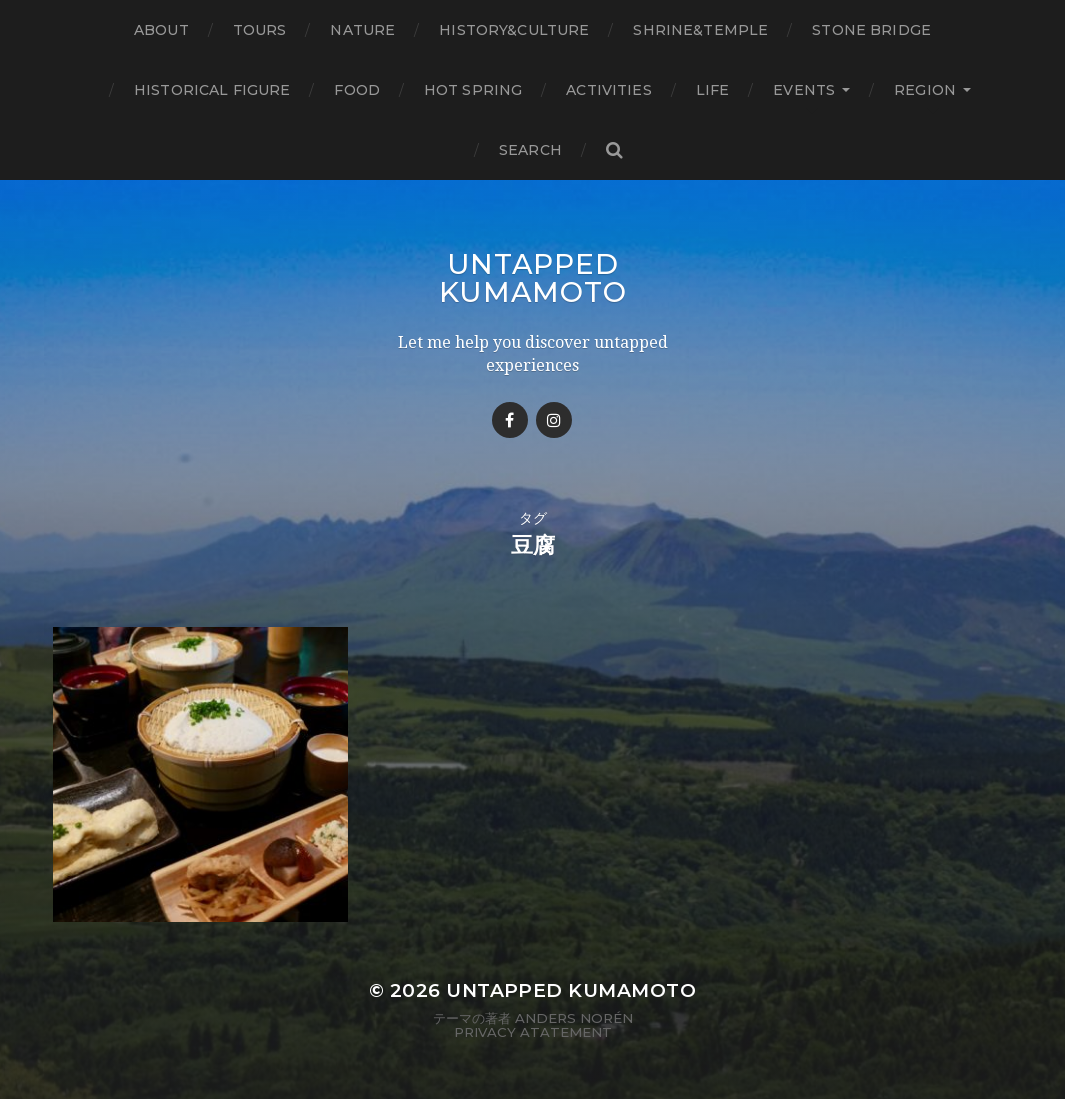  Describe the element at coordinates (700, 30) in the screenshot. I see `Shrine&temple` at that location.